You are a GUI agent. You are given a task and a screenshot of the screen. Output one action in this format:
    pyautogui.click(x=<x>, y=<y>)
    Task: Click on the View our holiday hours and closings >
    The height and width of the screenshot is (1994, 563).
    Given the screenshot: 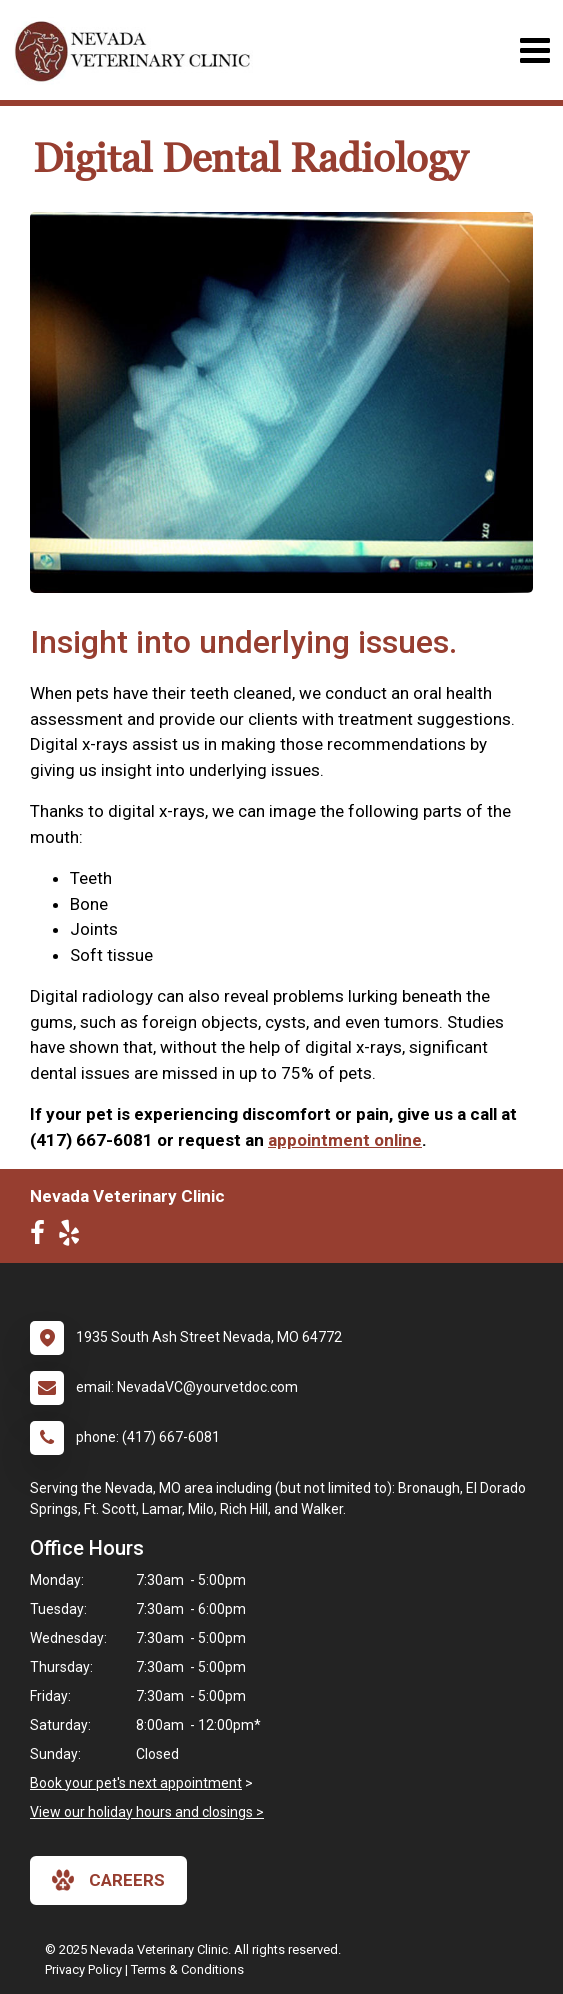 What is the action you would take?
    pyautogui.click(x=147, y=1812)
    